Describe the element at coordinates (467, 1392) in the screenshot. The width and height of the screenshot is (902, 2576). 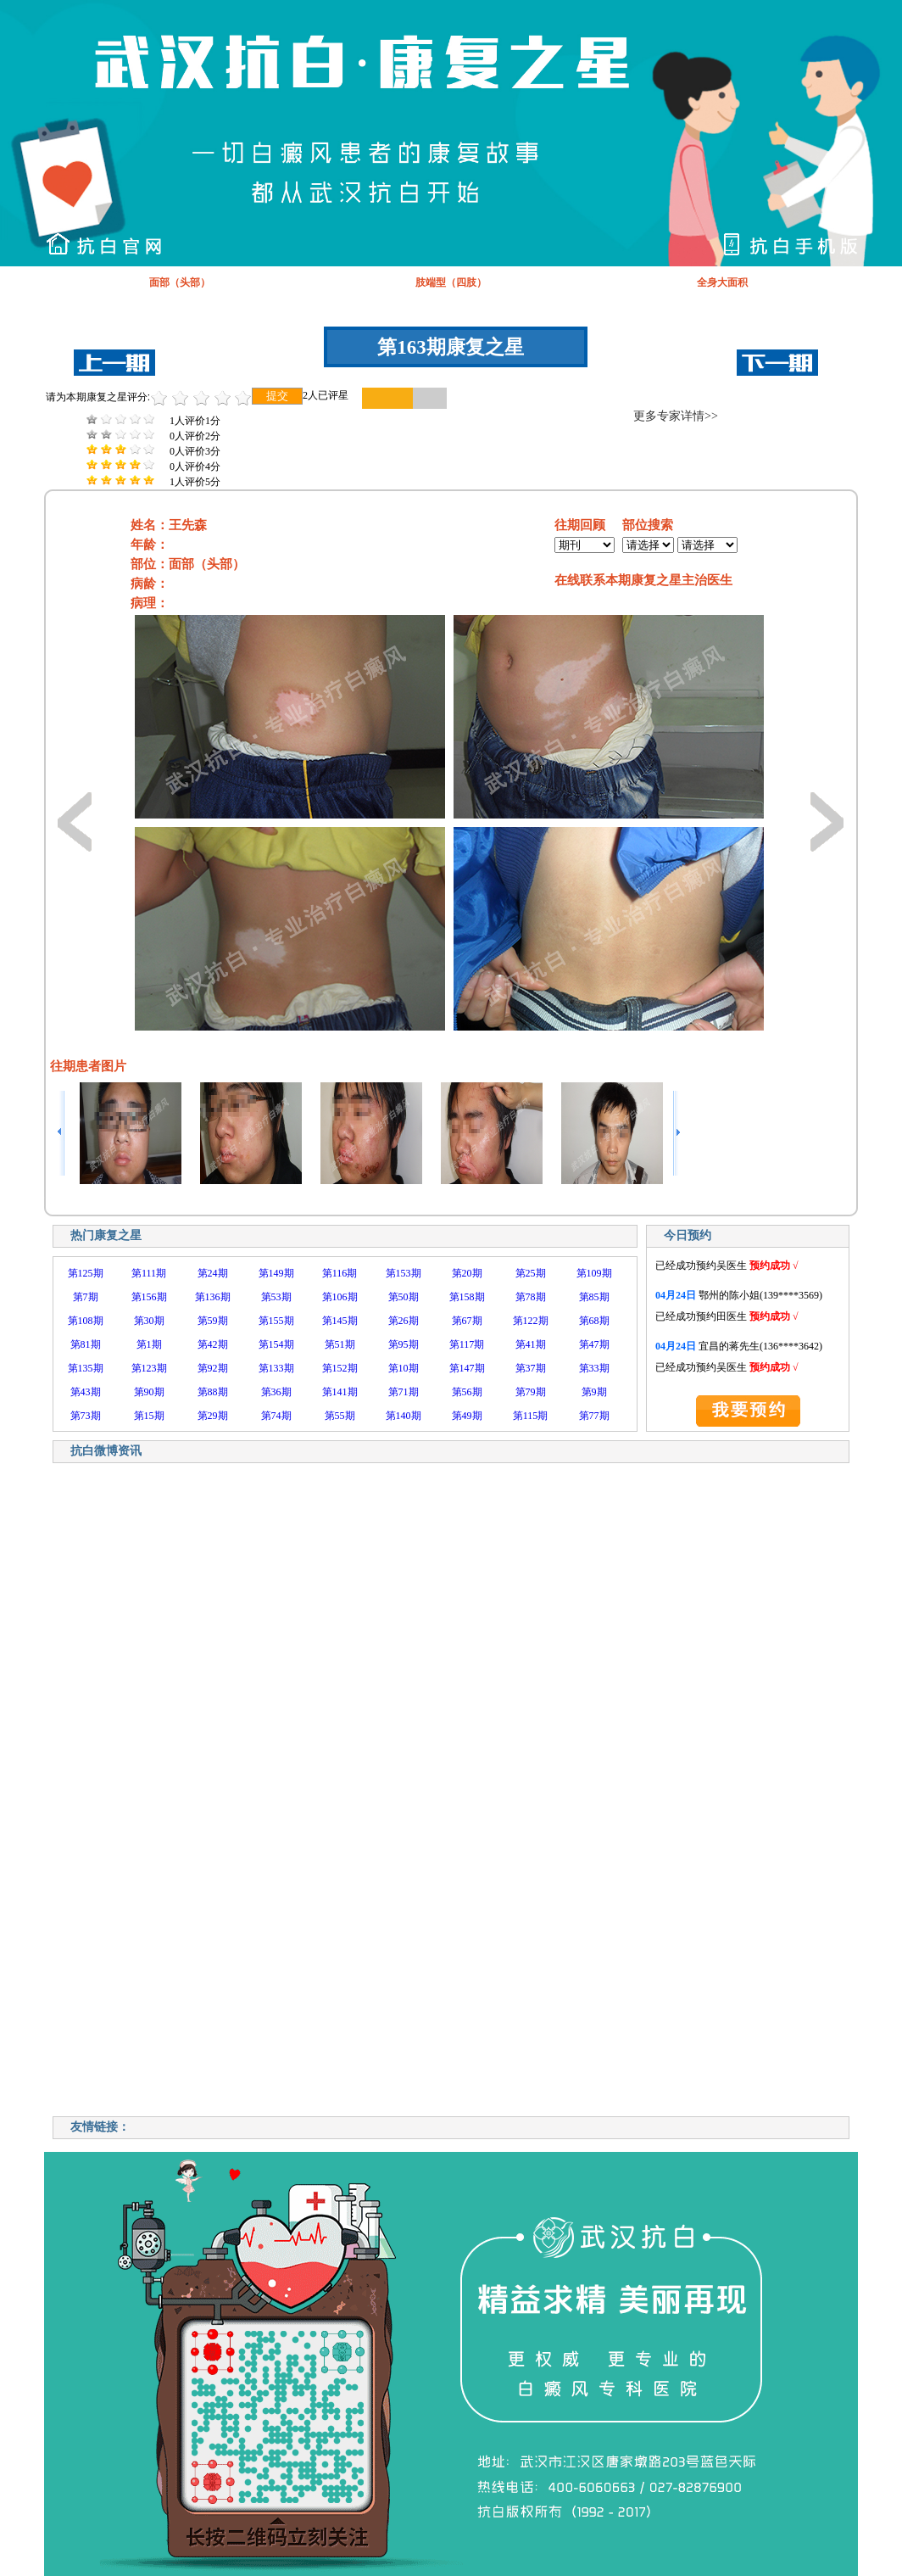
I see `第56期` at that location.